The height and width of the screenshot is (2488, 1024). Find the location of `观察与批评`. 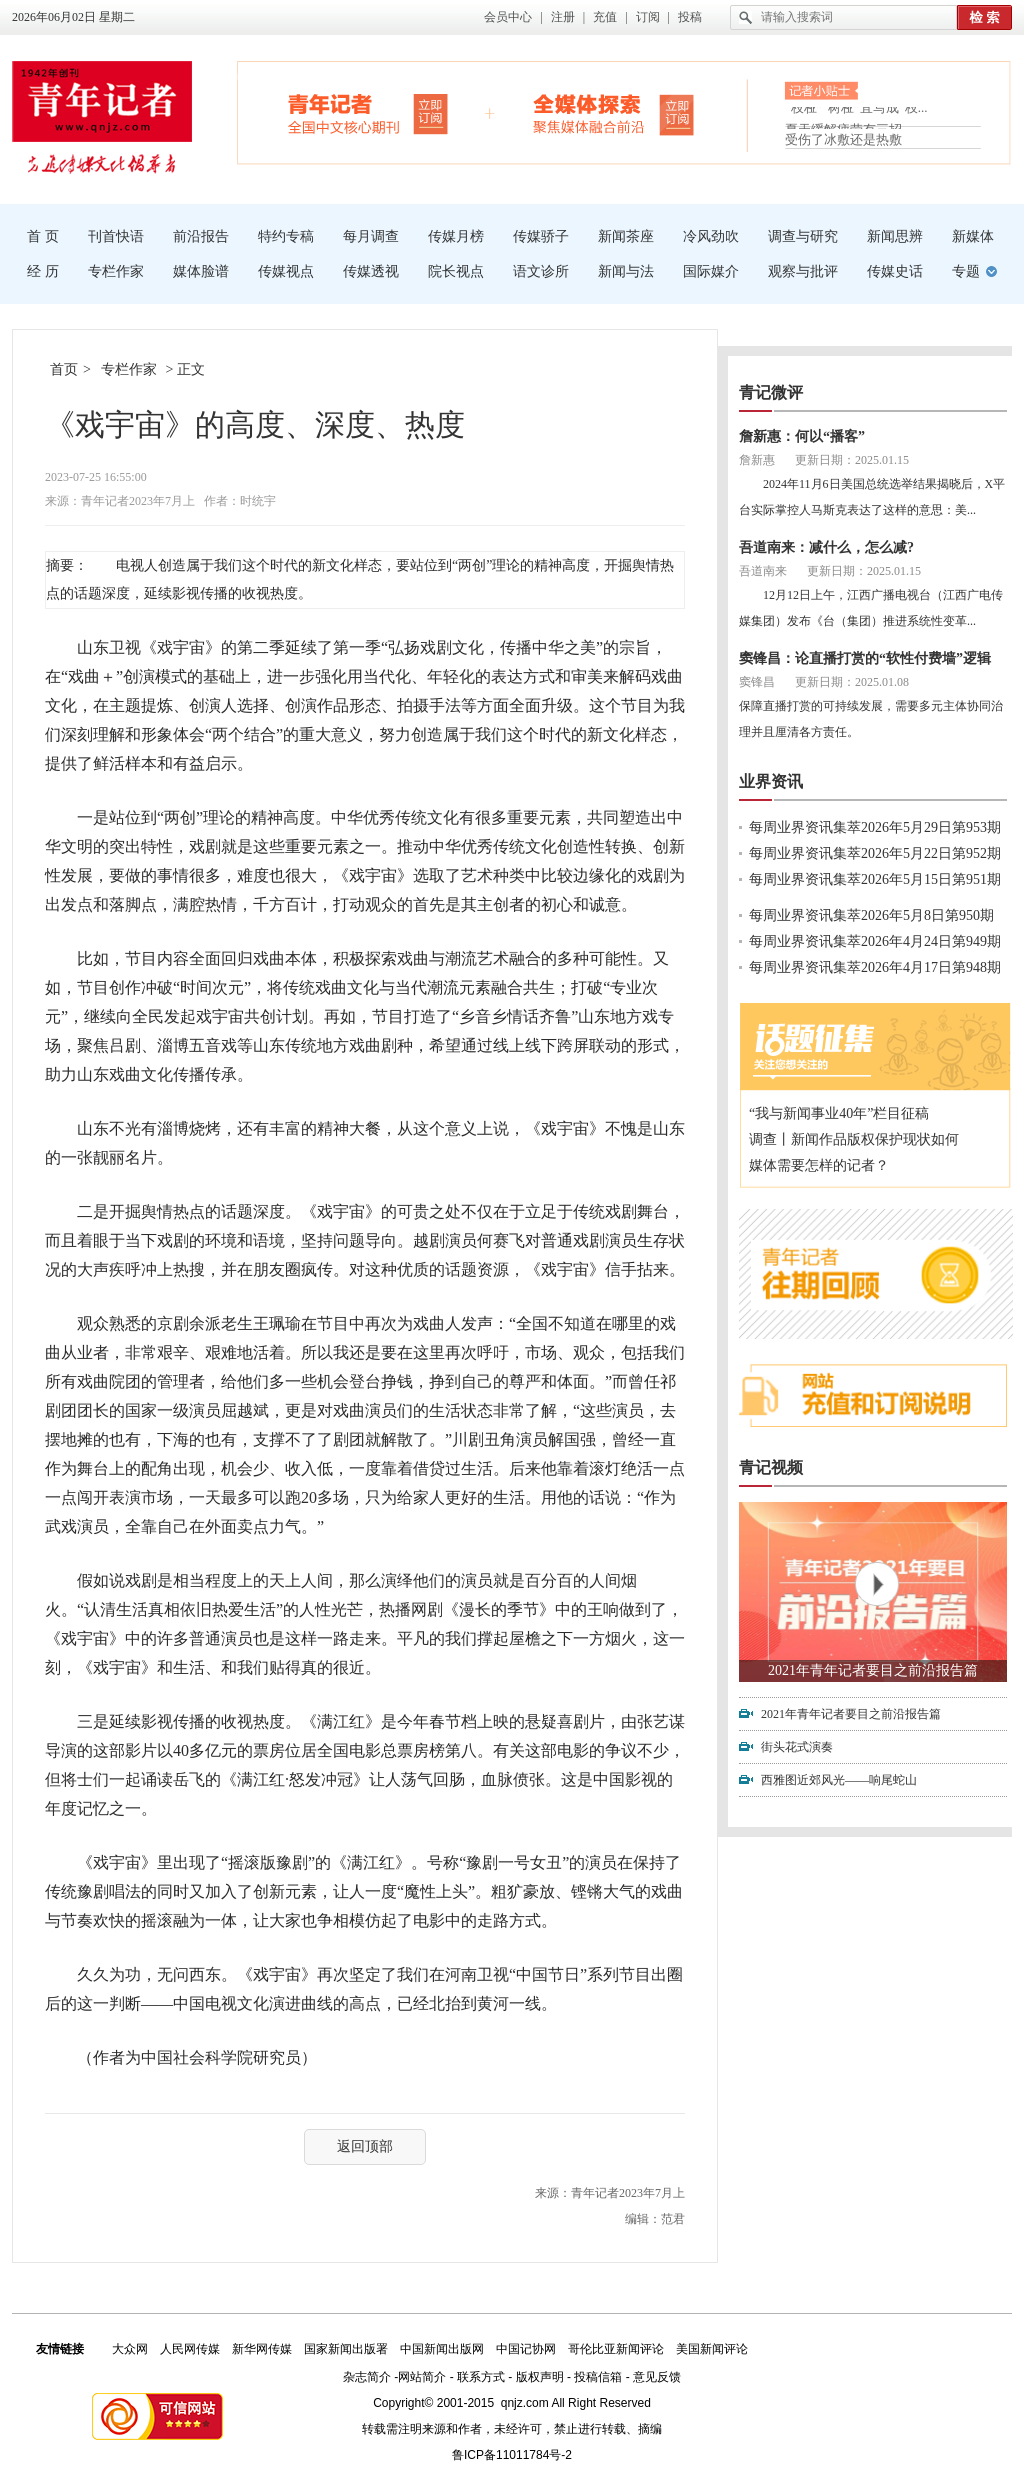

观察与批评 is located at coordinates (803, 271).